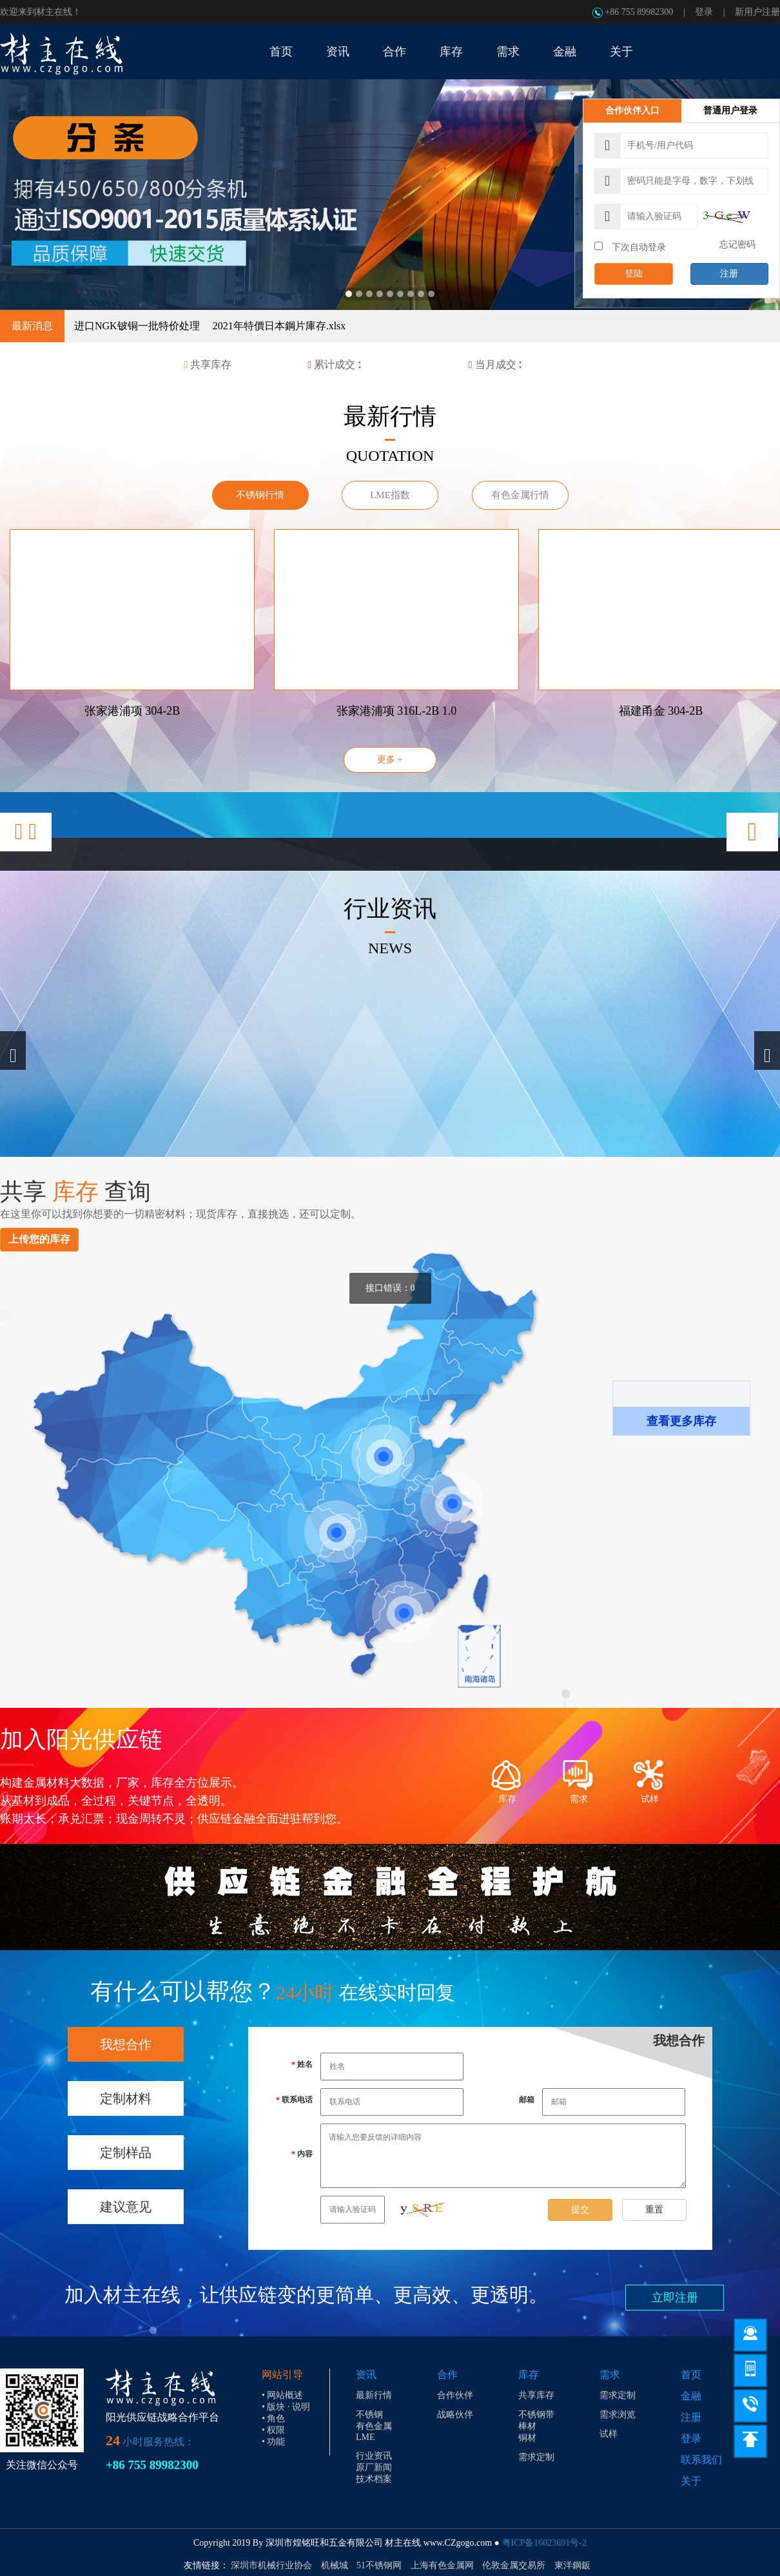 This screenshot has height=2576, width=780. Describe the element at coordinates (374, 2467) in the screenshot. I see `原厂新闻` at that location.